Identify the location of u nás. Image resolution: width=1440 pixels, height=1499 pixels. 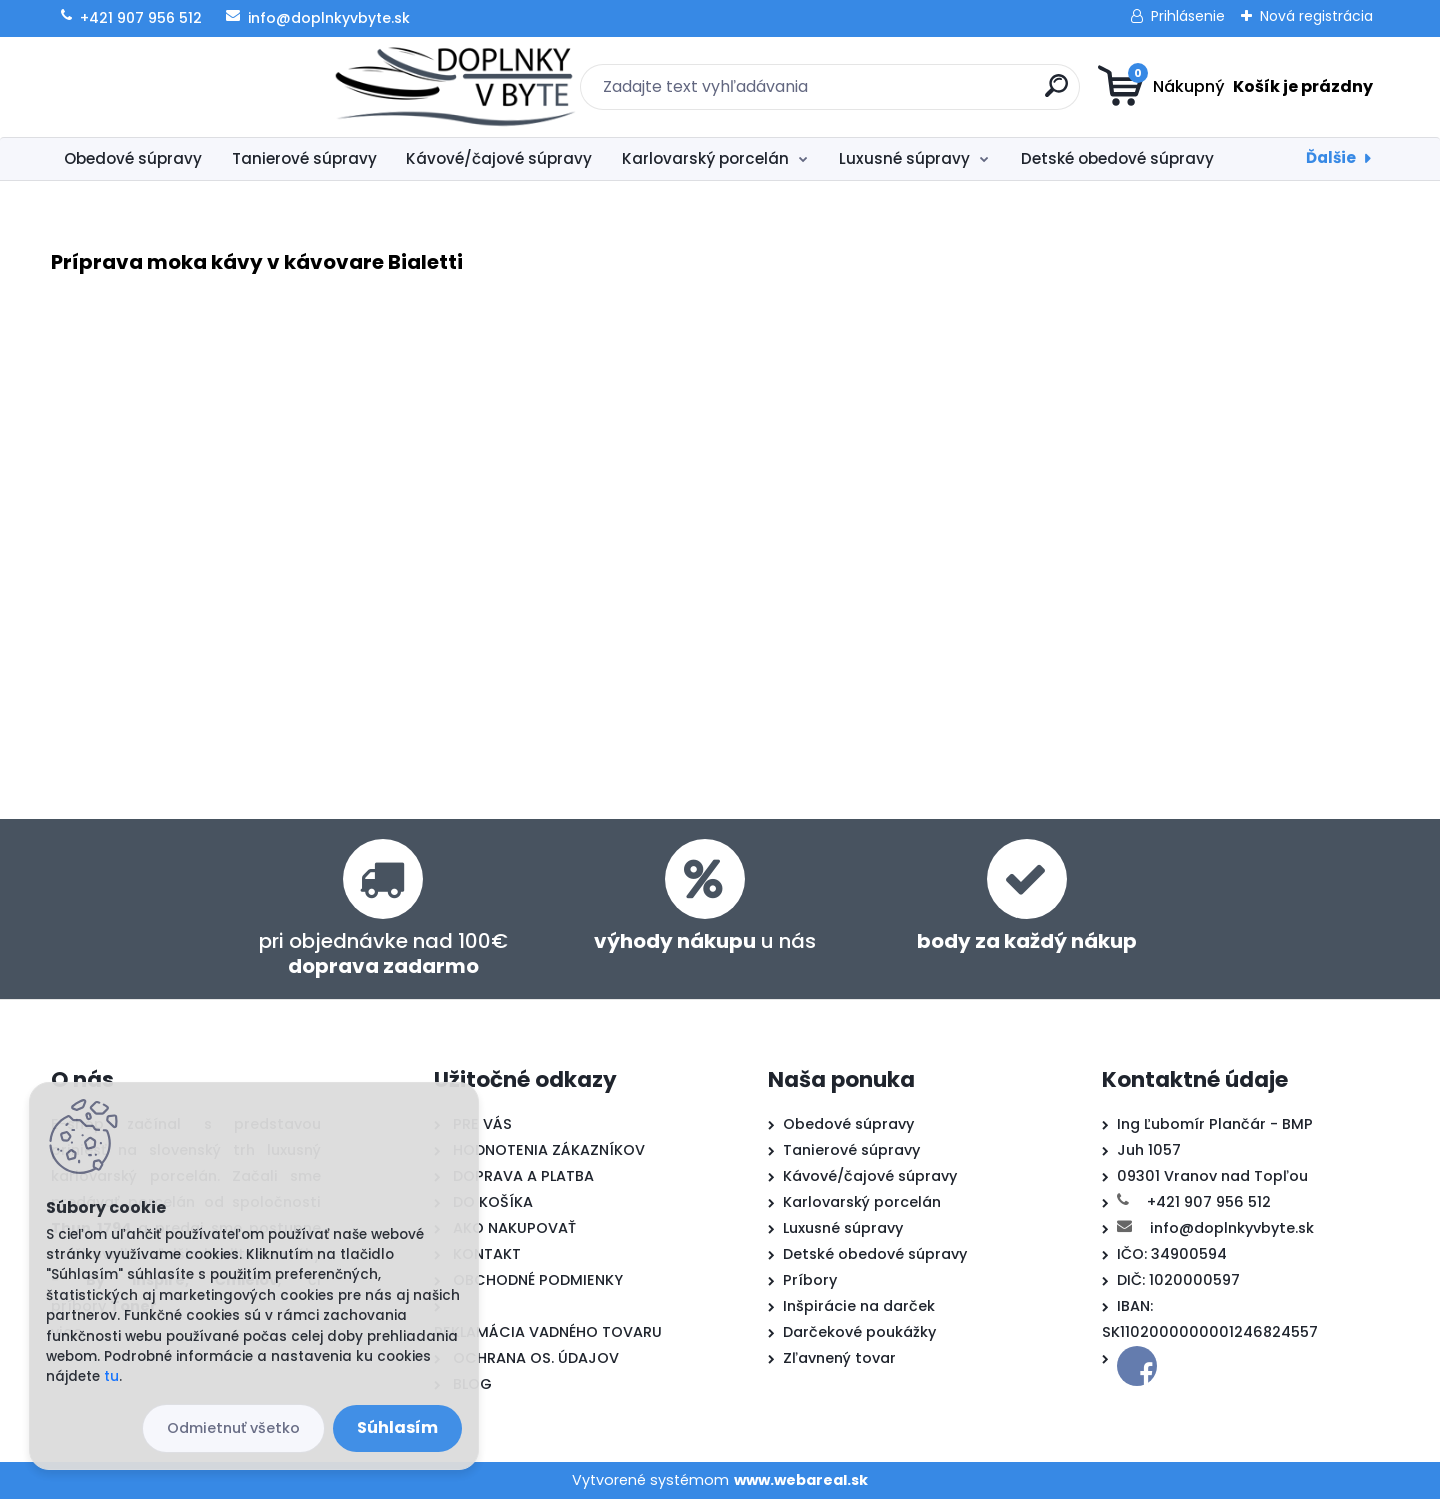
(705, 941).